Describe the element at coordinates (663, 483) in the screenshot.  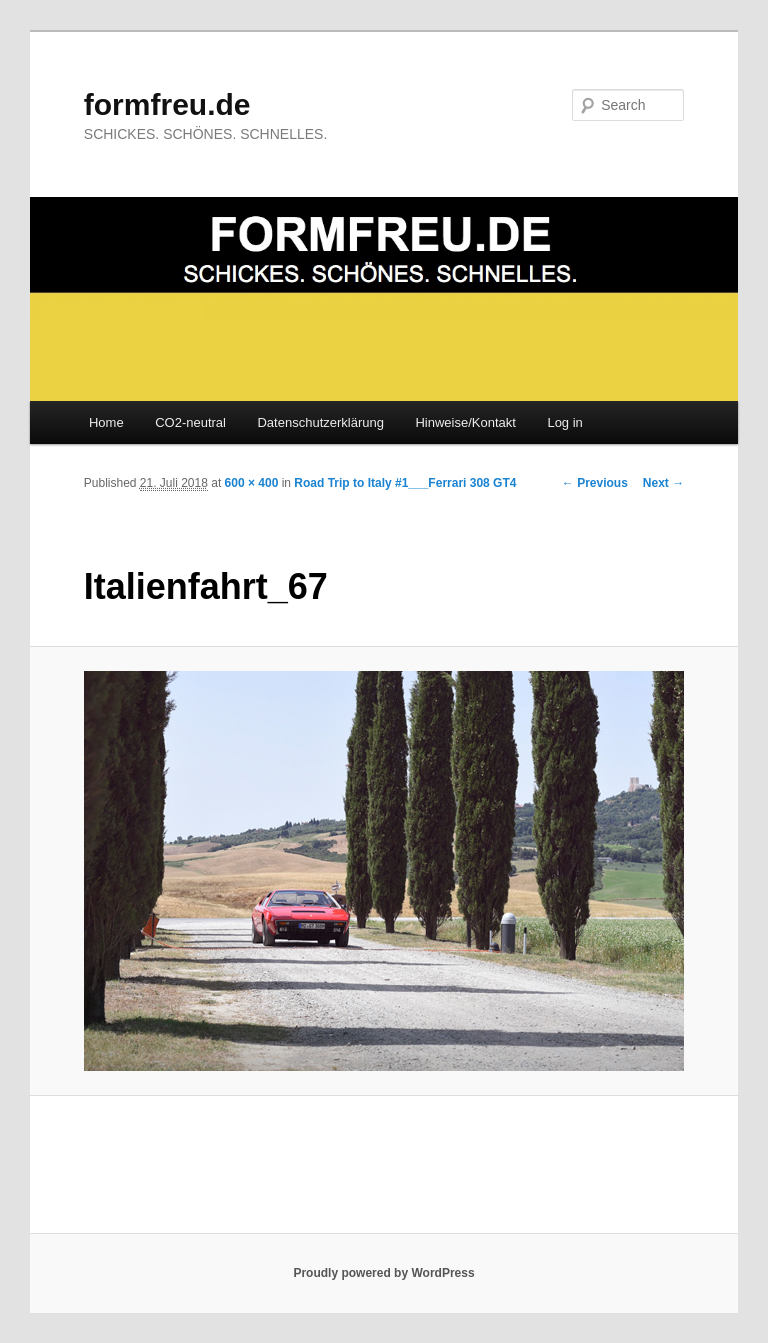
I see `Next →` at that location.